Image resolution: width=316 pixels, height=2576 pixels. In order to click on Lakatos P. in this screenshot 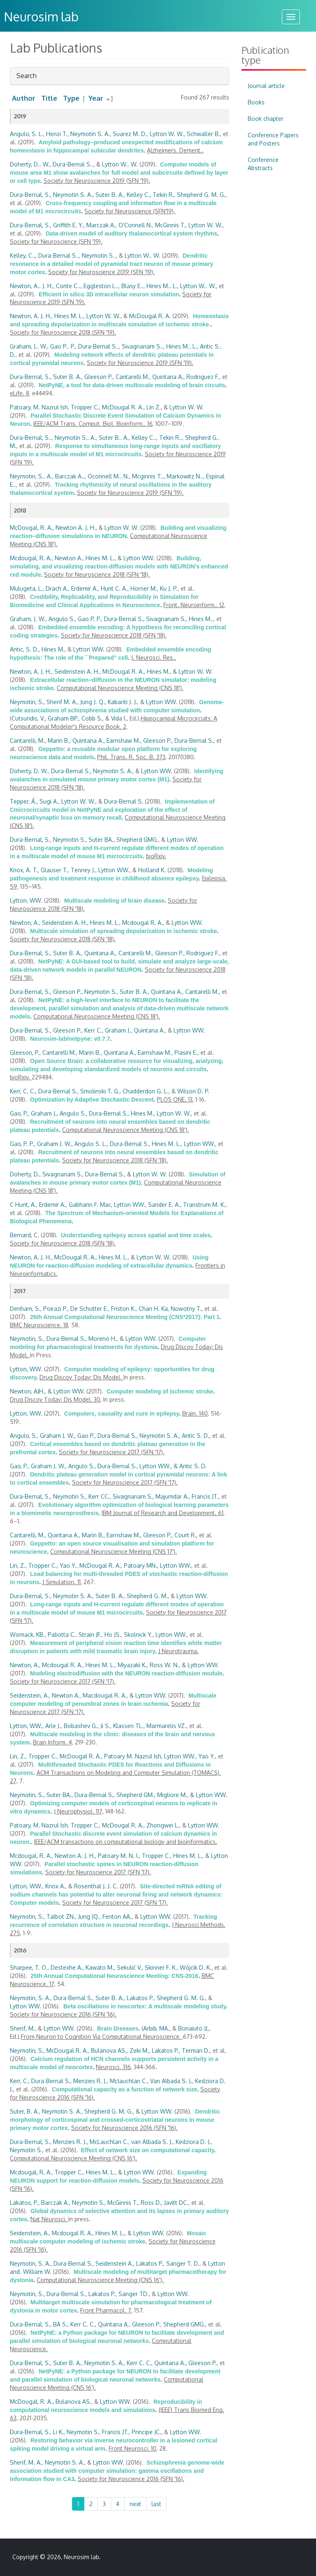, I will do `click(140, 1997)`.